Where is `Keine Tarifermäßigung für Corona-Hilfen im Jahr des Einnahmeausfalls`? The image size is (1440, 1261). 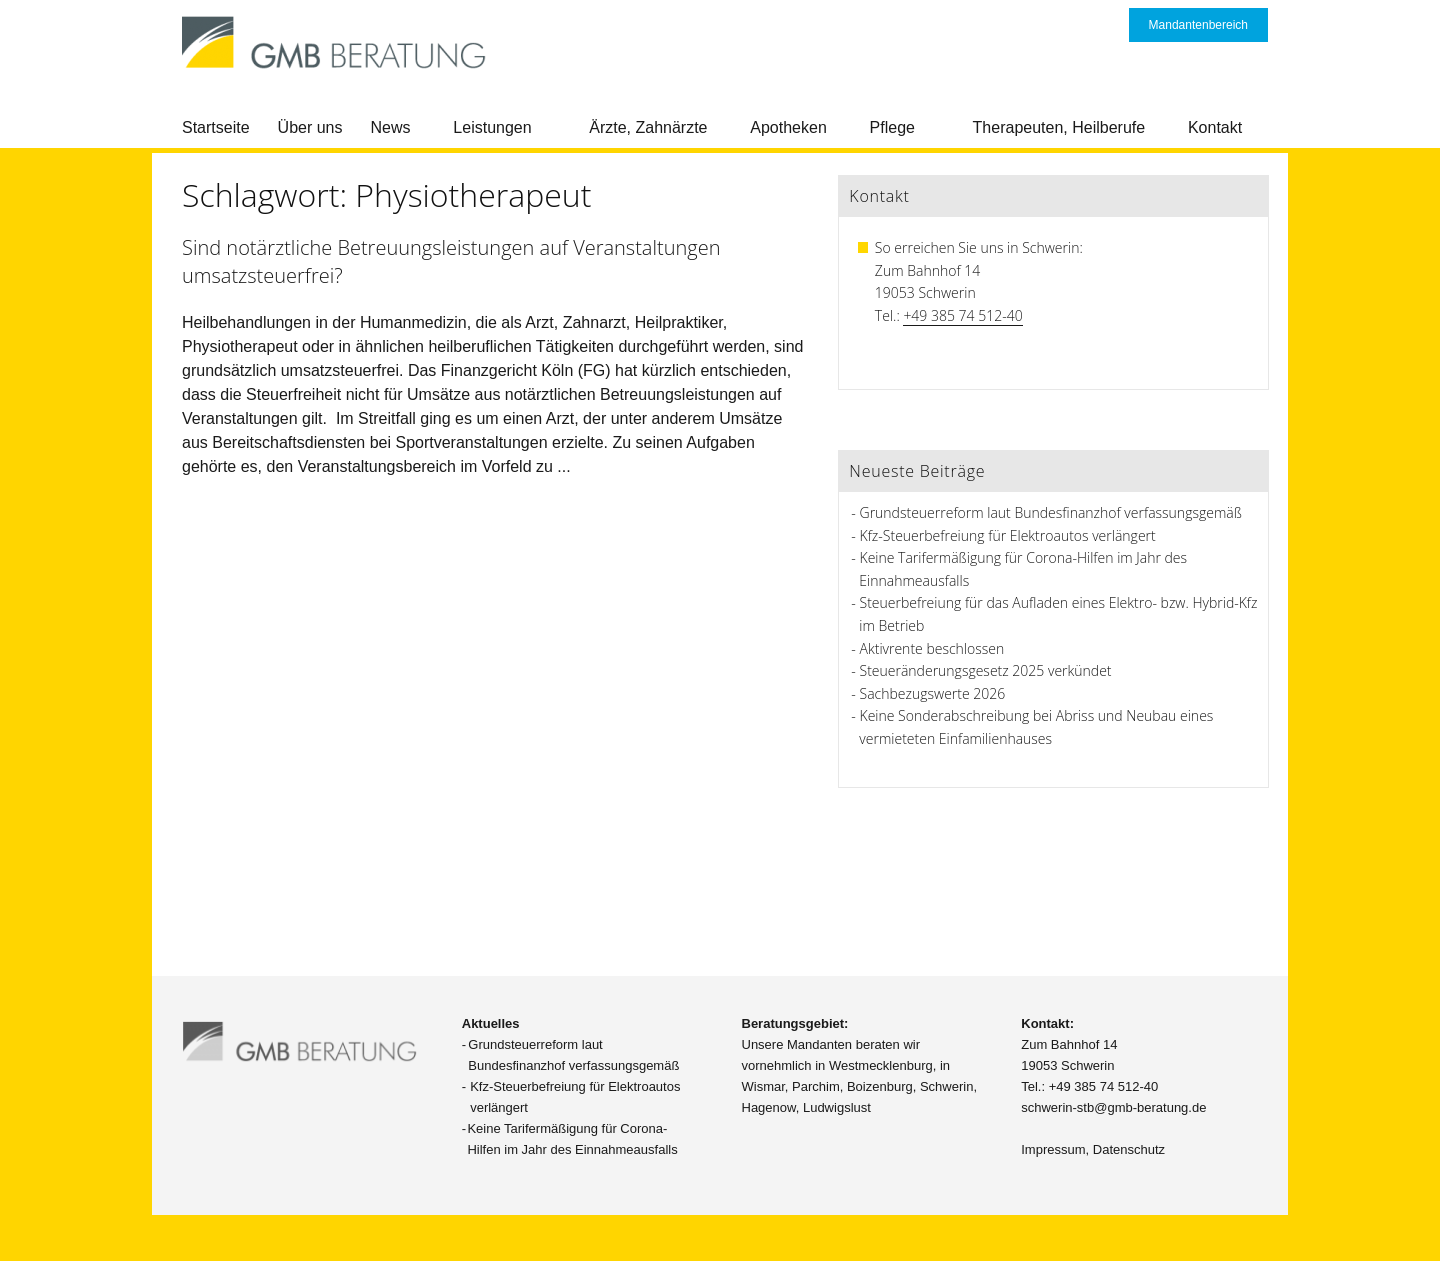
Keine Tarifermäßigung für Corona-Hilfen im Jahr des Einnahmeausfalls is located at coordinates (572, 1139).